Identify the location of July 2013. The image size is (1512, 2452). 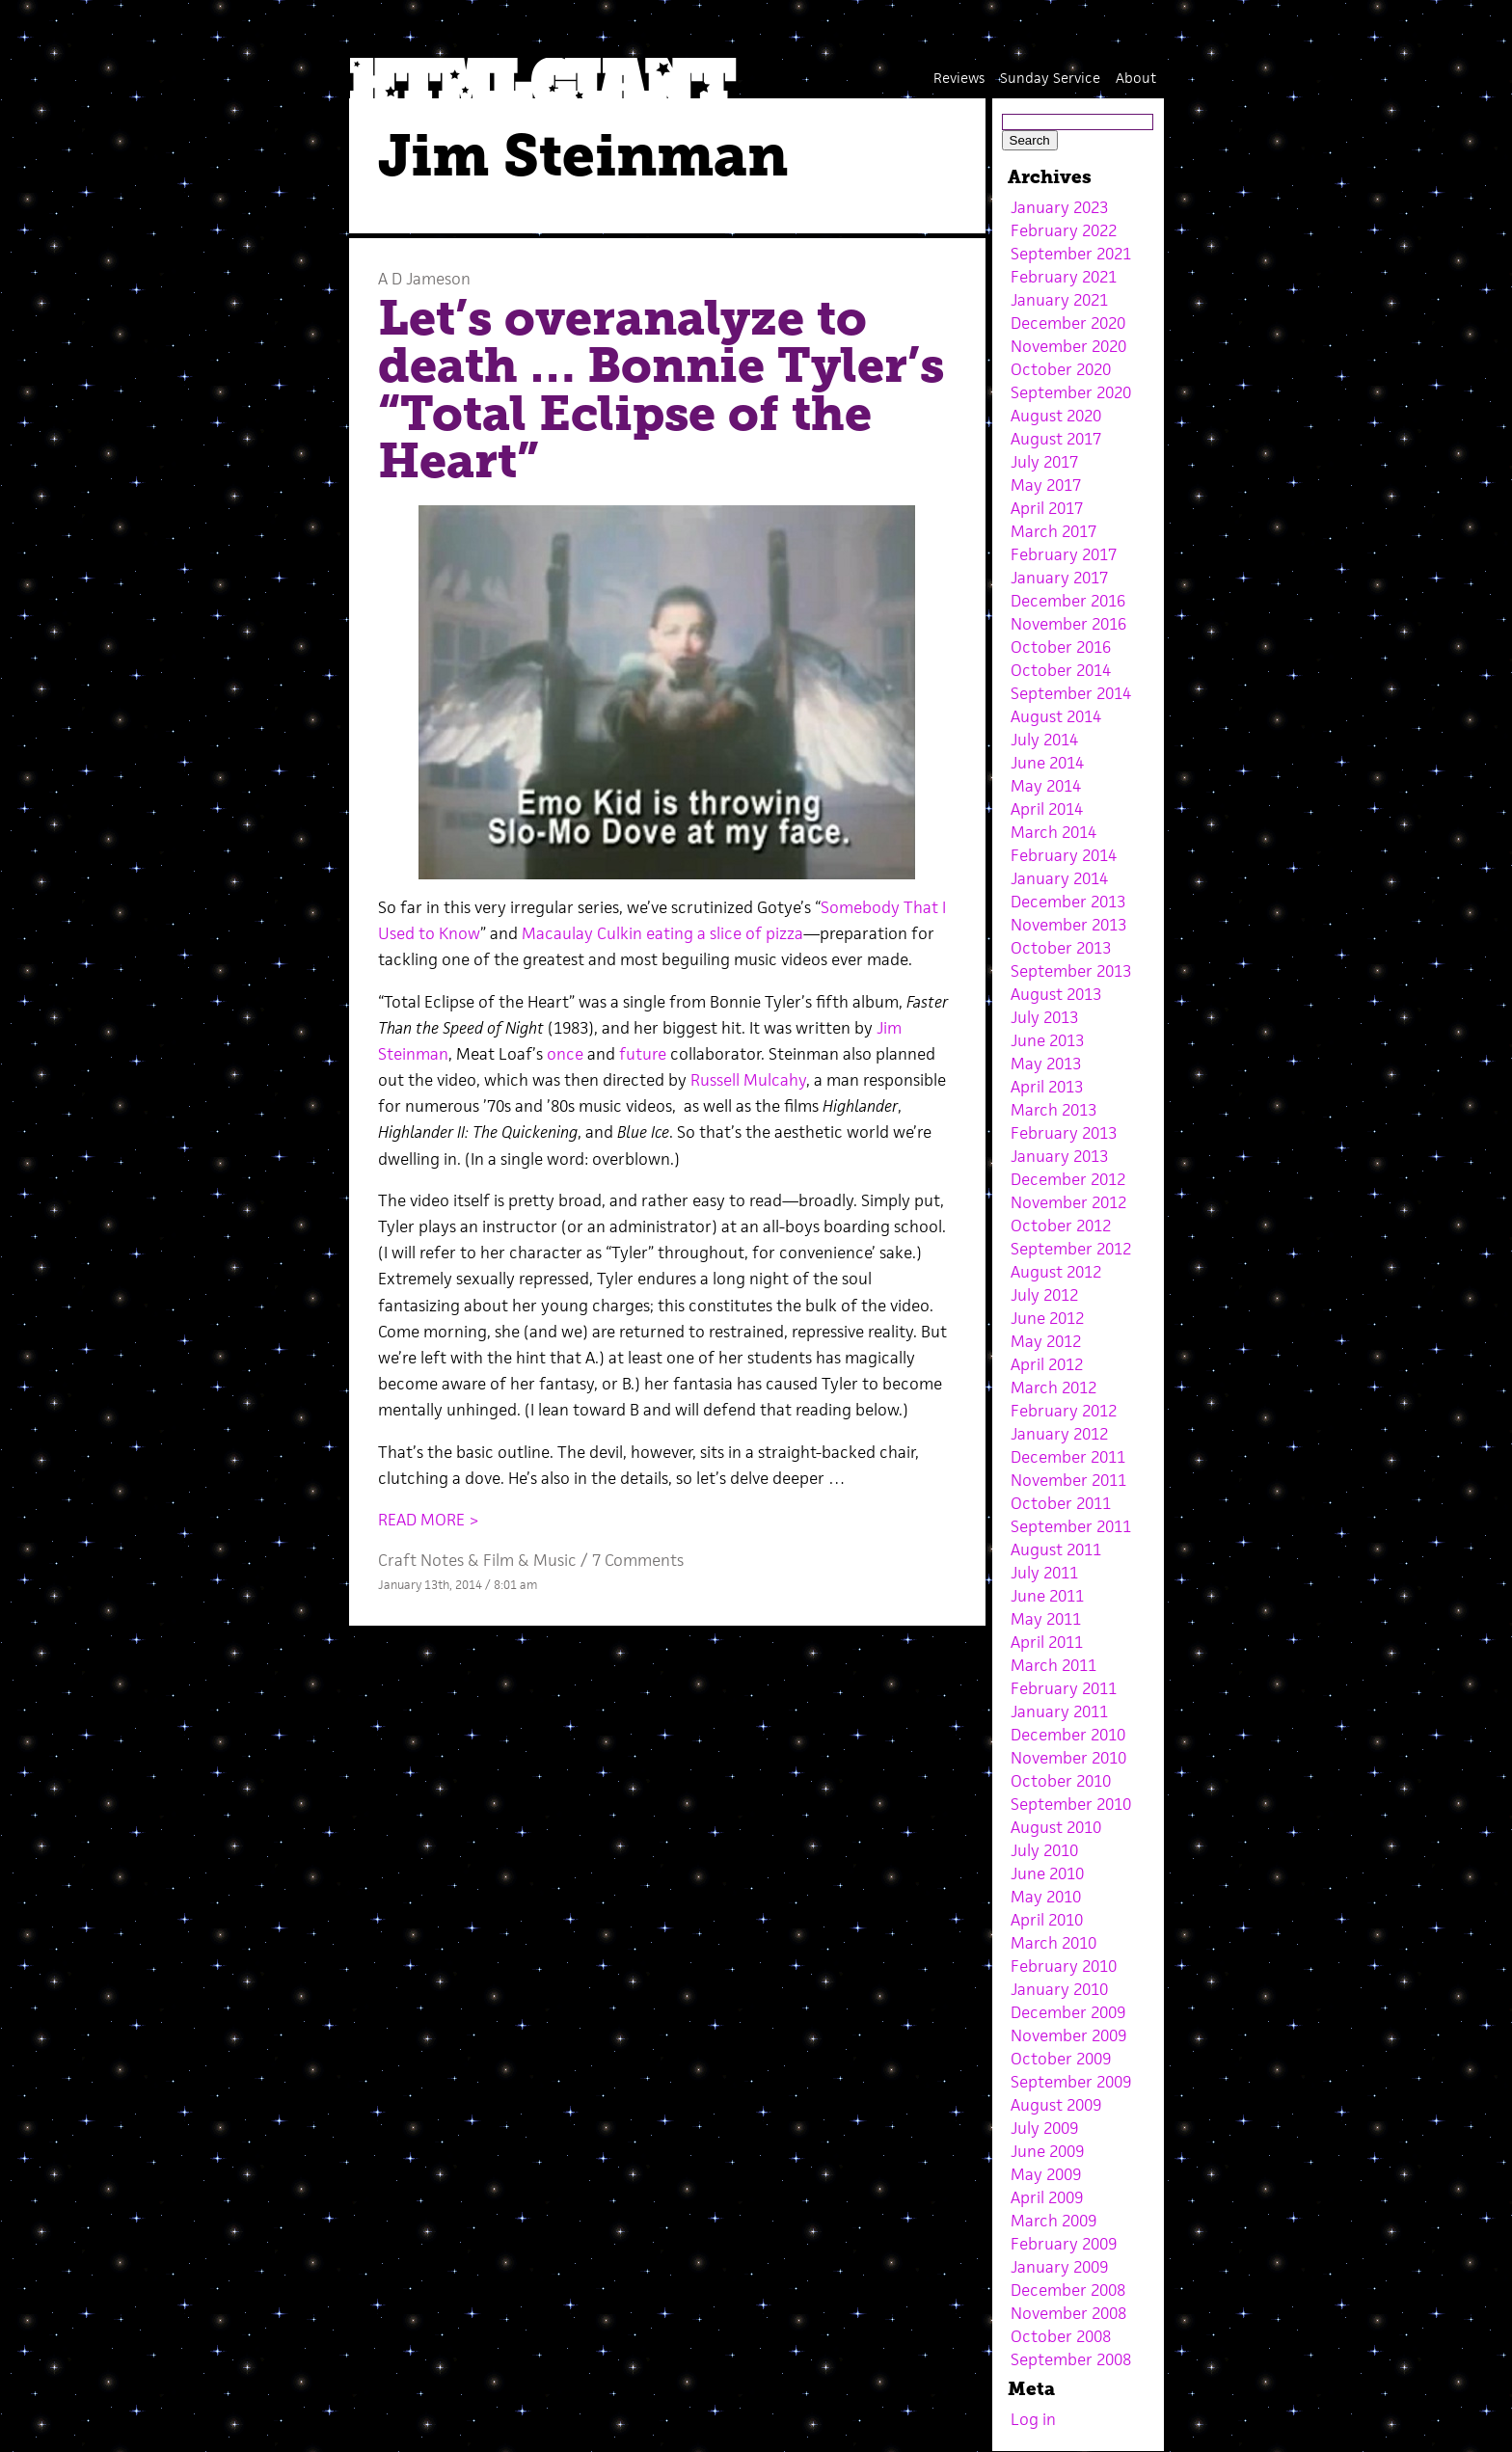
(1044, 1017).